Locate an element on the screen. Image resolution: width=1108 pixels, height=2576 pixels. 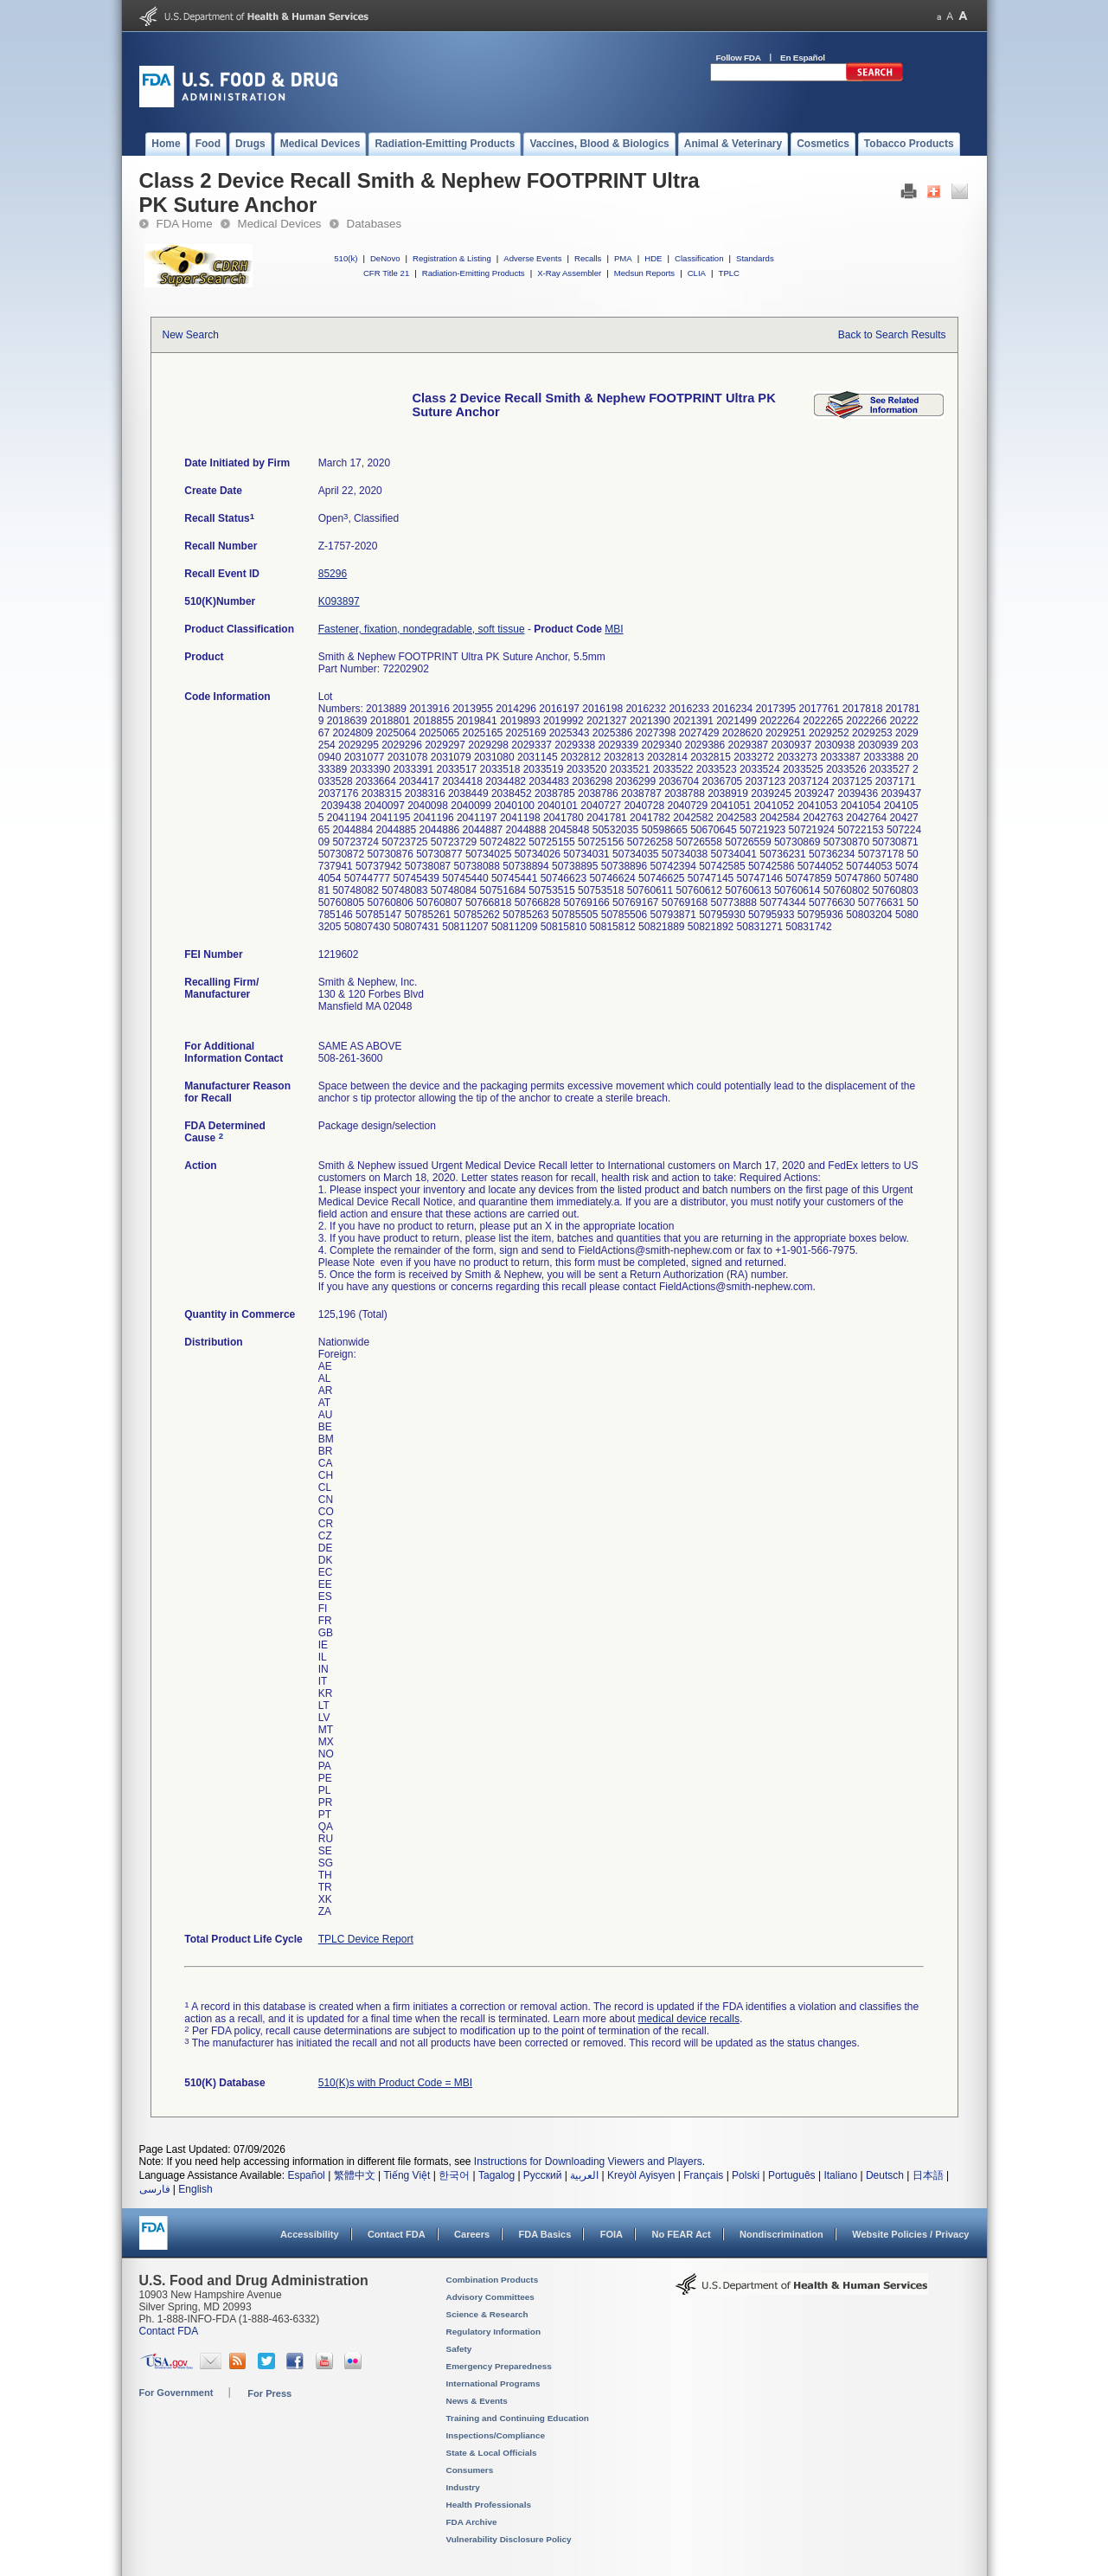
Follow FDA is located at coordinates (738, 57).